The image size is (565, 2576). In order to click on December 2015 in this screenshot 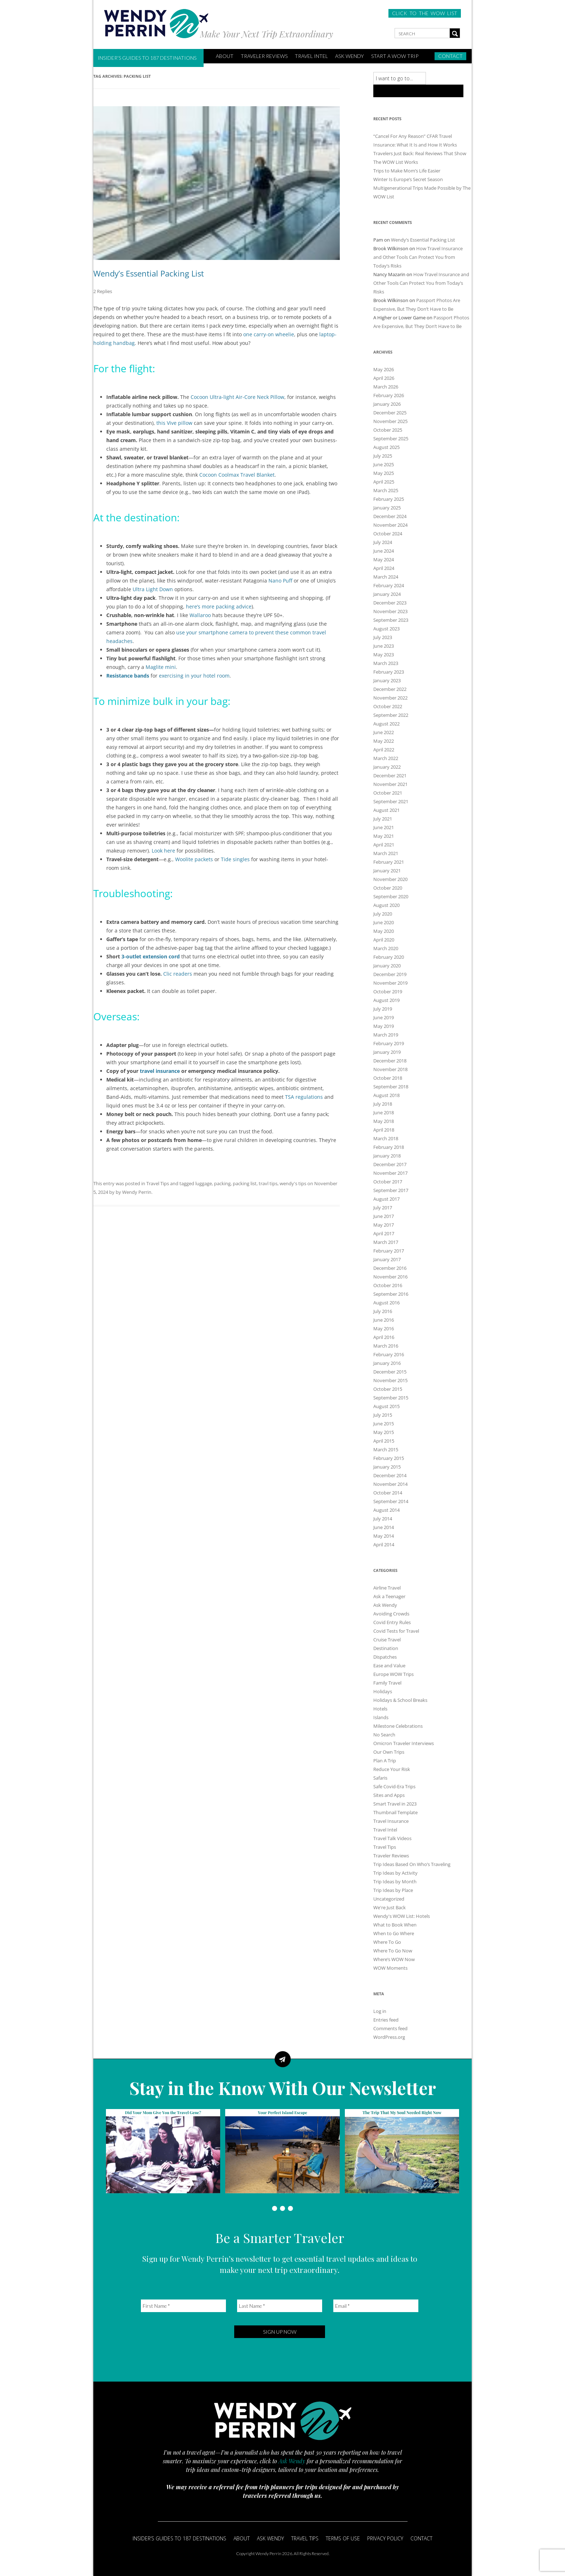, I will do `click(389, 1371)`.